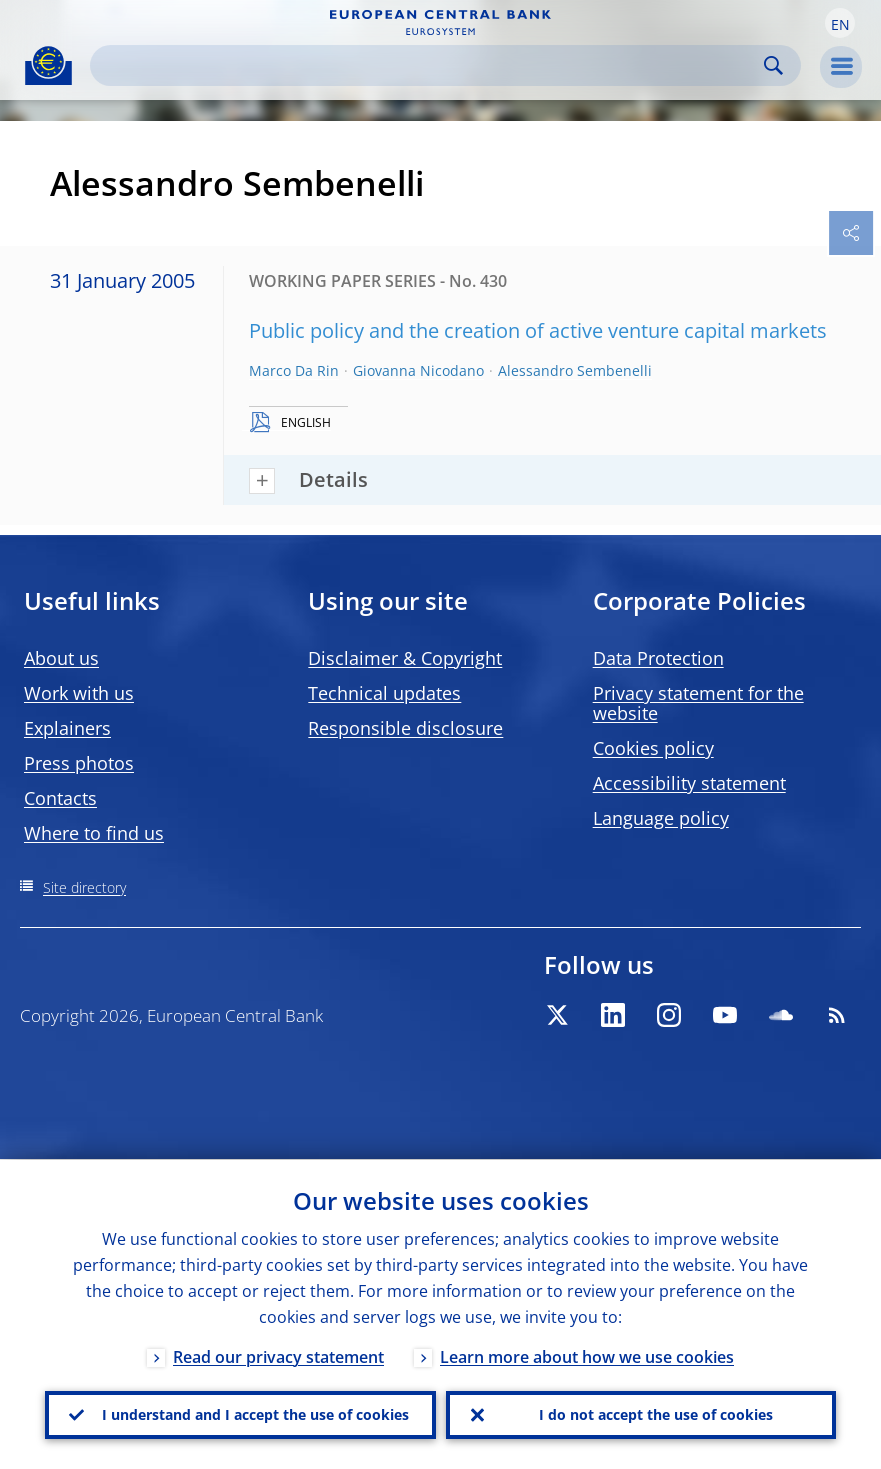 This screenshot has height=1469, width=881. Describe the element at coordinates (418, 370) in the screenshot. I see `Giovanna Nicodano` at that location.